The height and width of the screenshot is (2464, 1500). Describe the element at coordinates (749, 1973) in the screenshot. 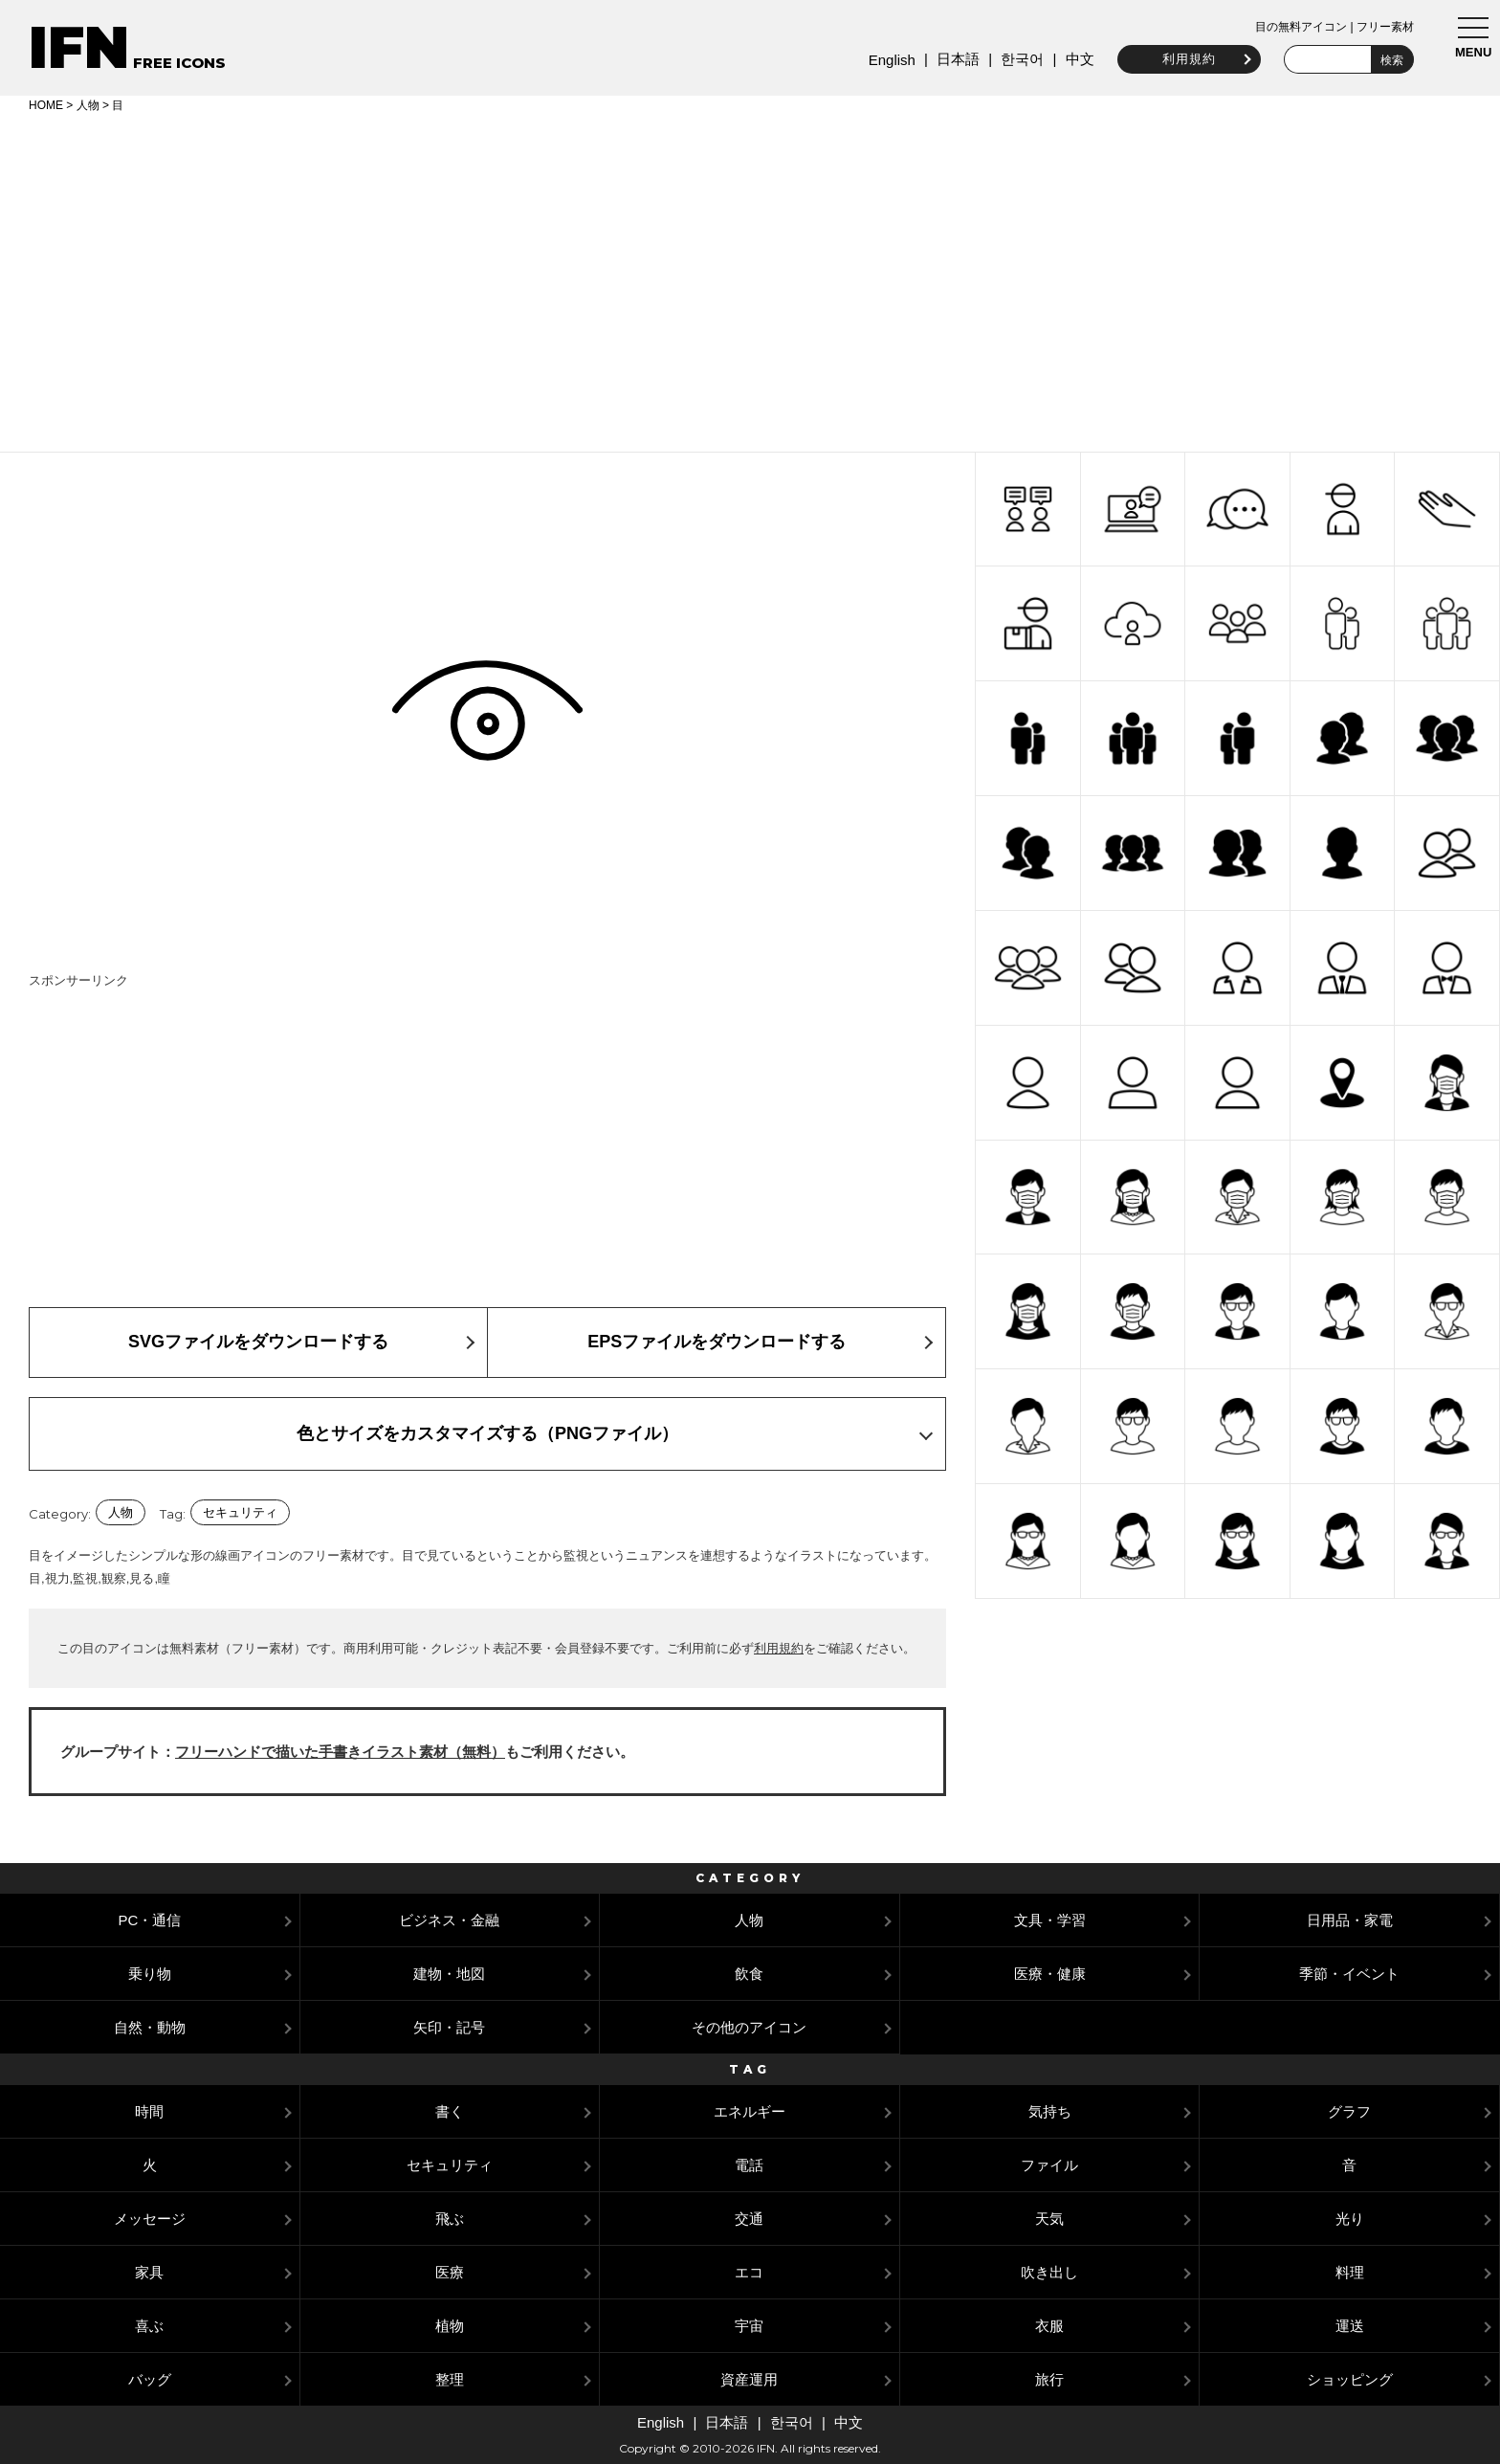

I see `飲食` at that location.